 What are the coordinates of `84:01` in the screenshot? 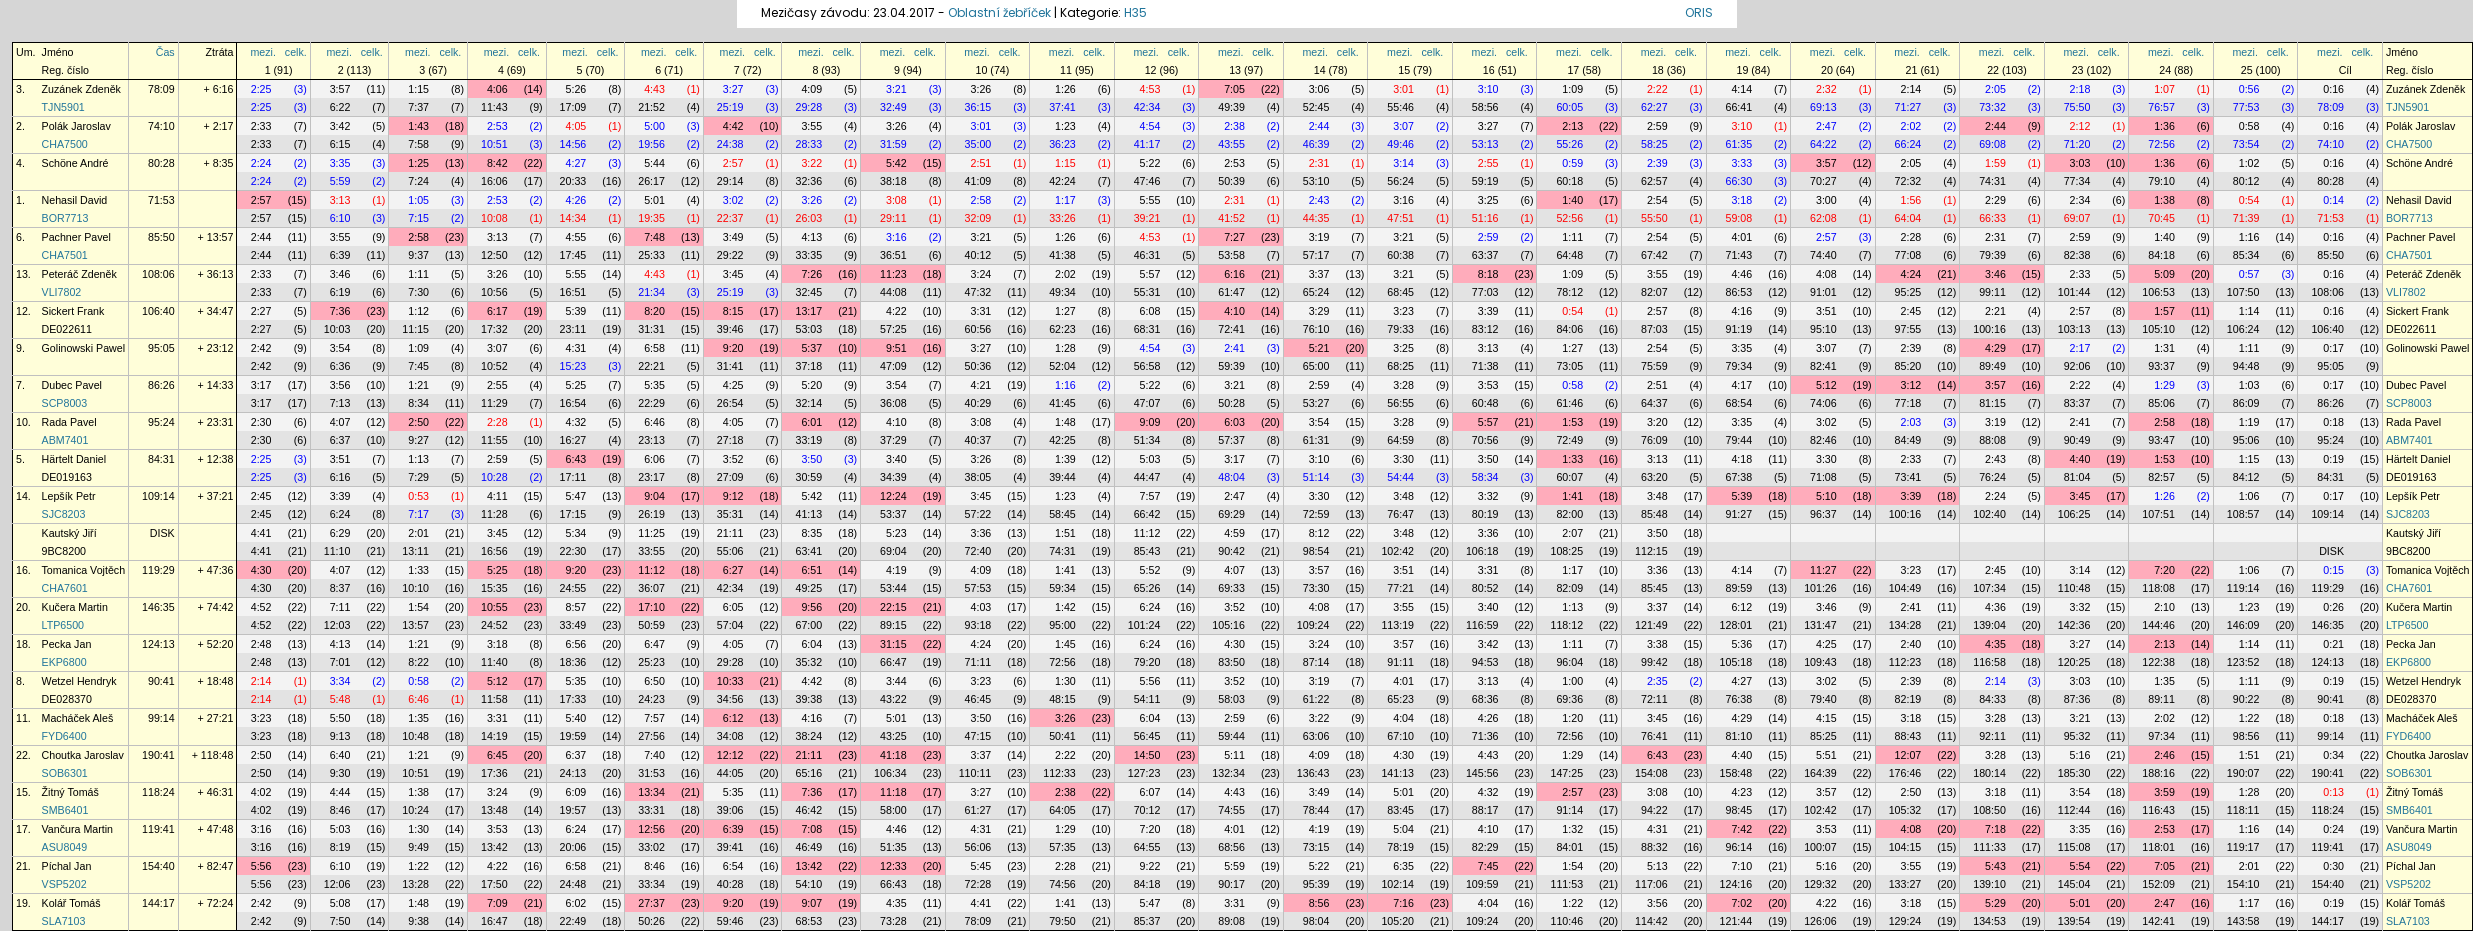 It's located at (1569, 847).